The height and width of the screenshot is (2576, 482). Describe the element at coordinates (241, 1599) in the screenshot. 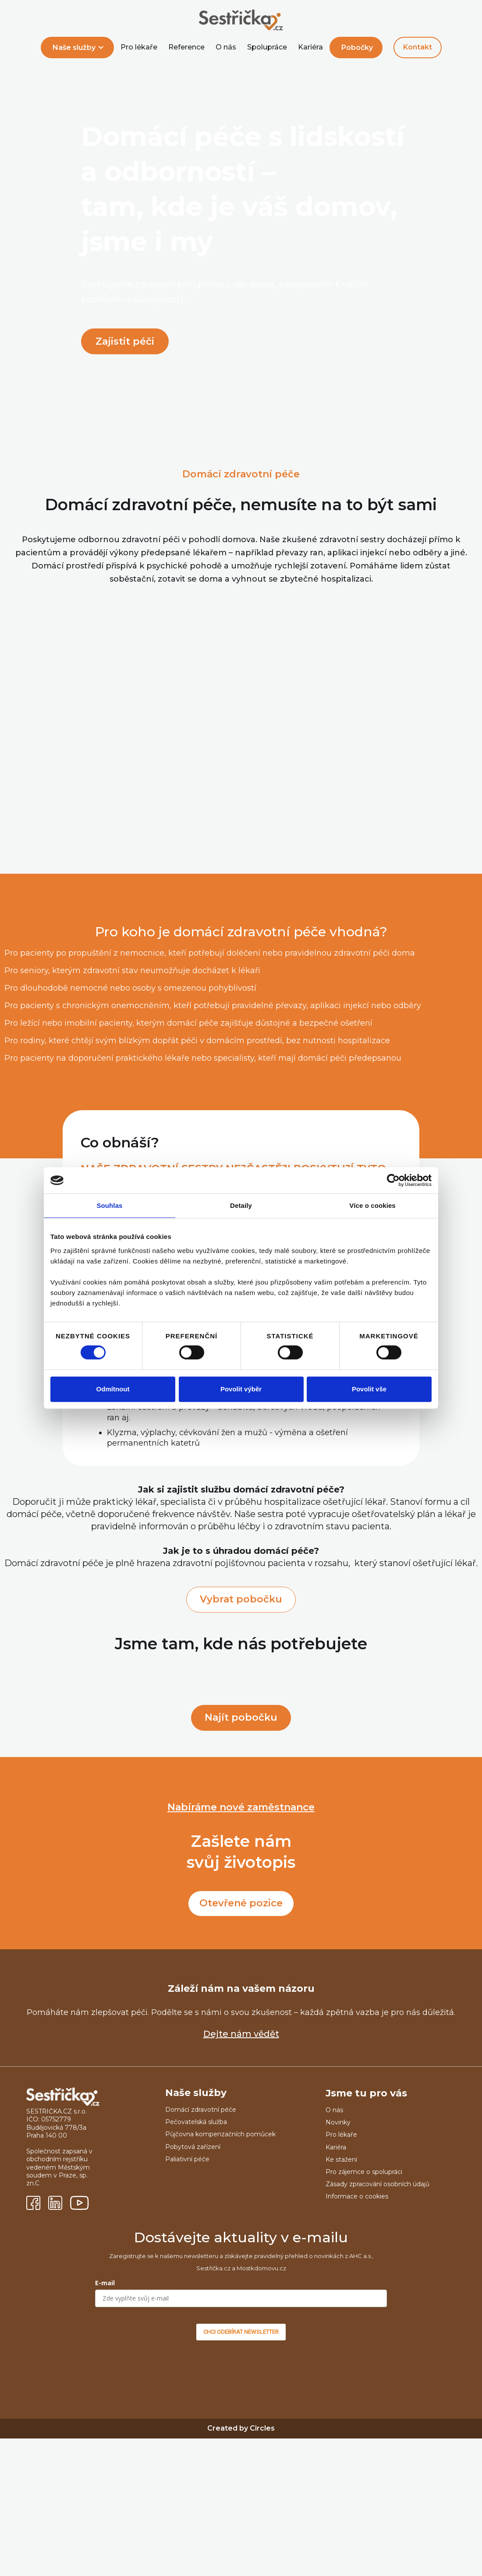

I see `Vybrat pobočku` at that location.